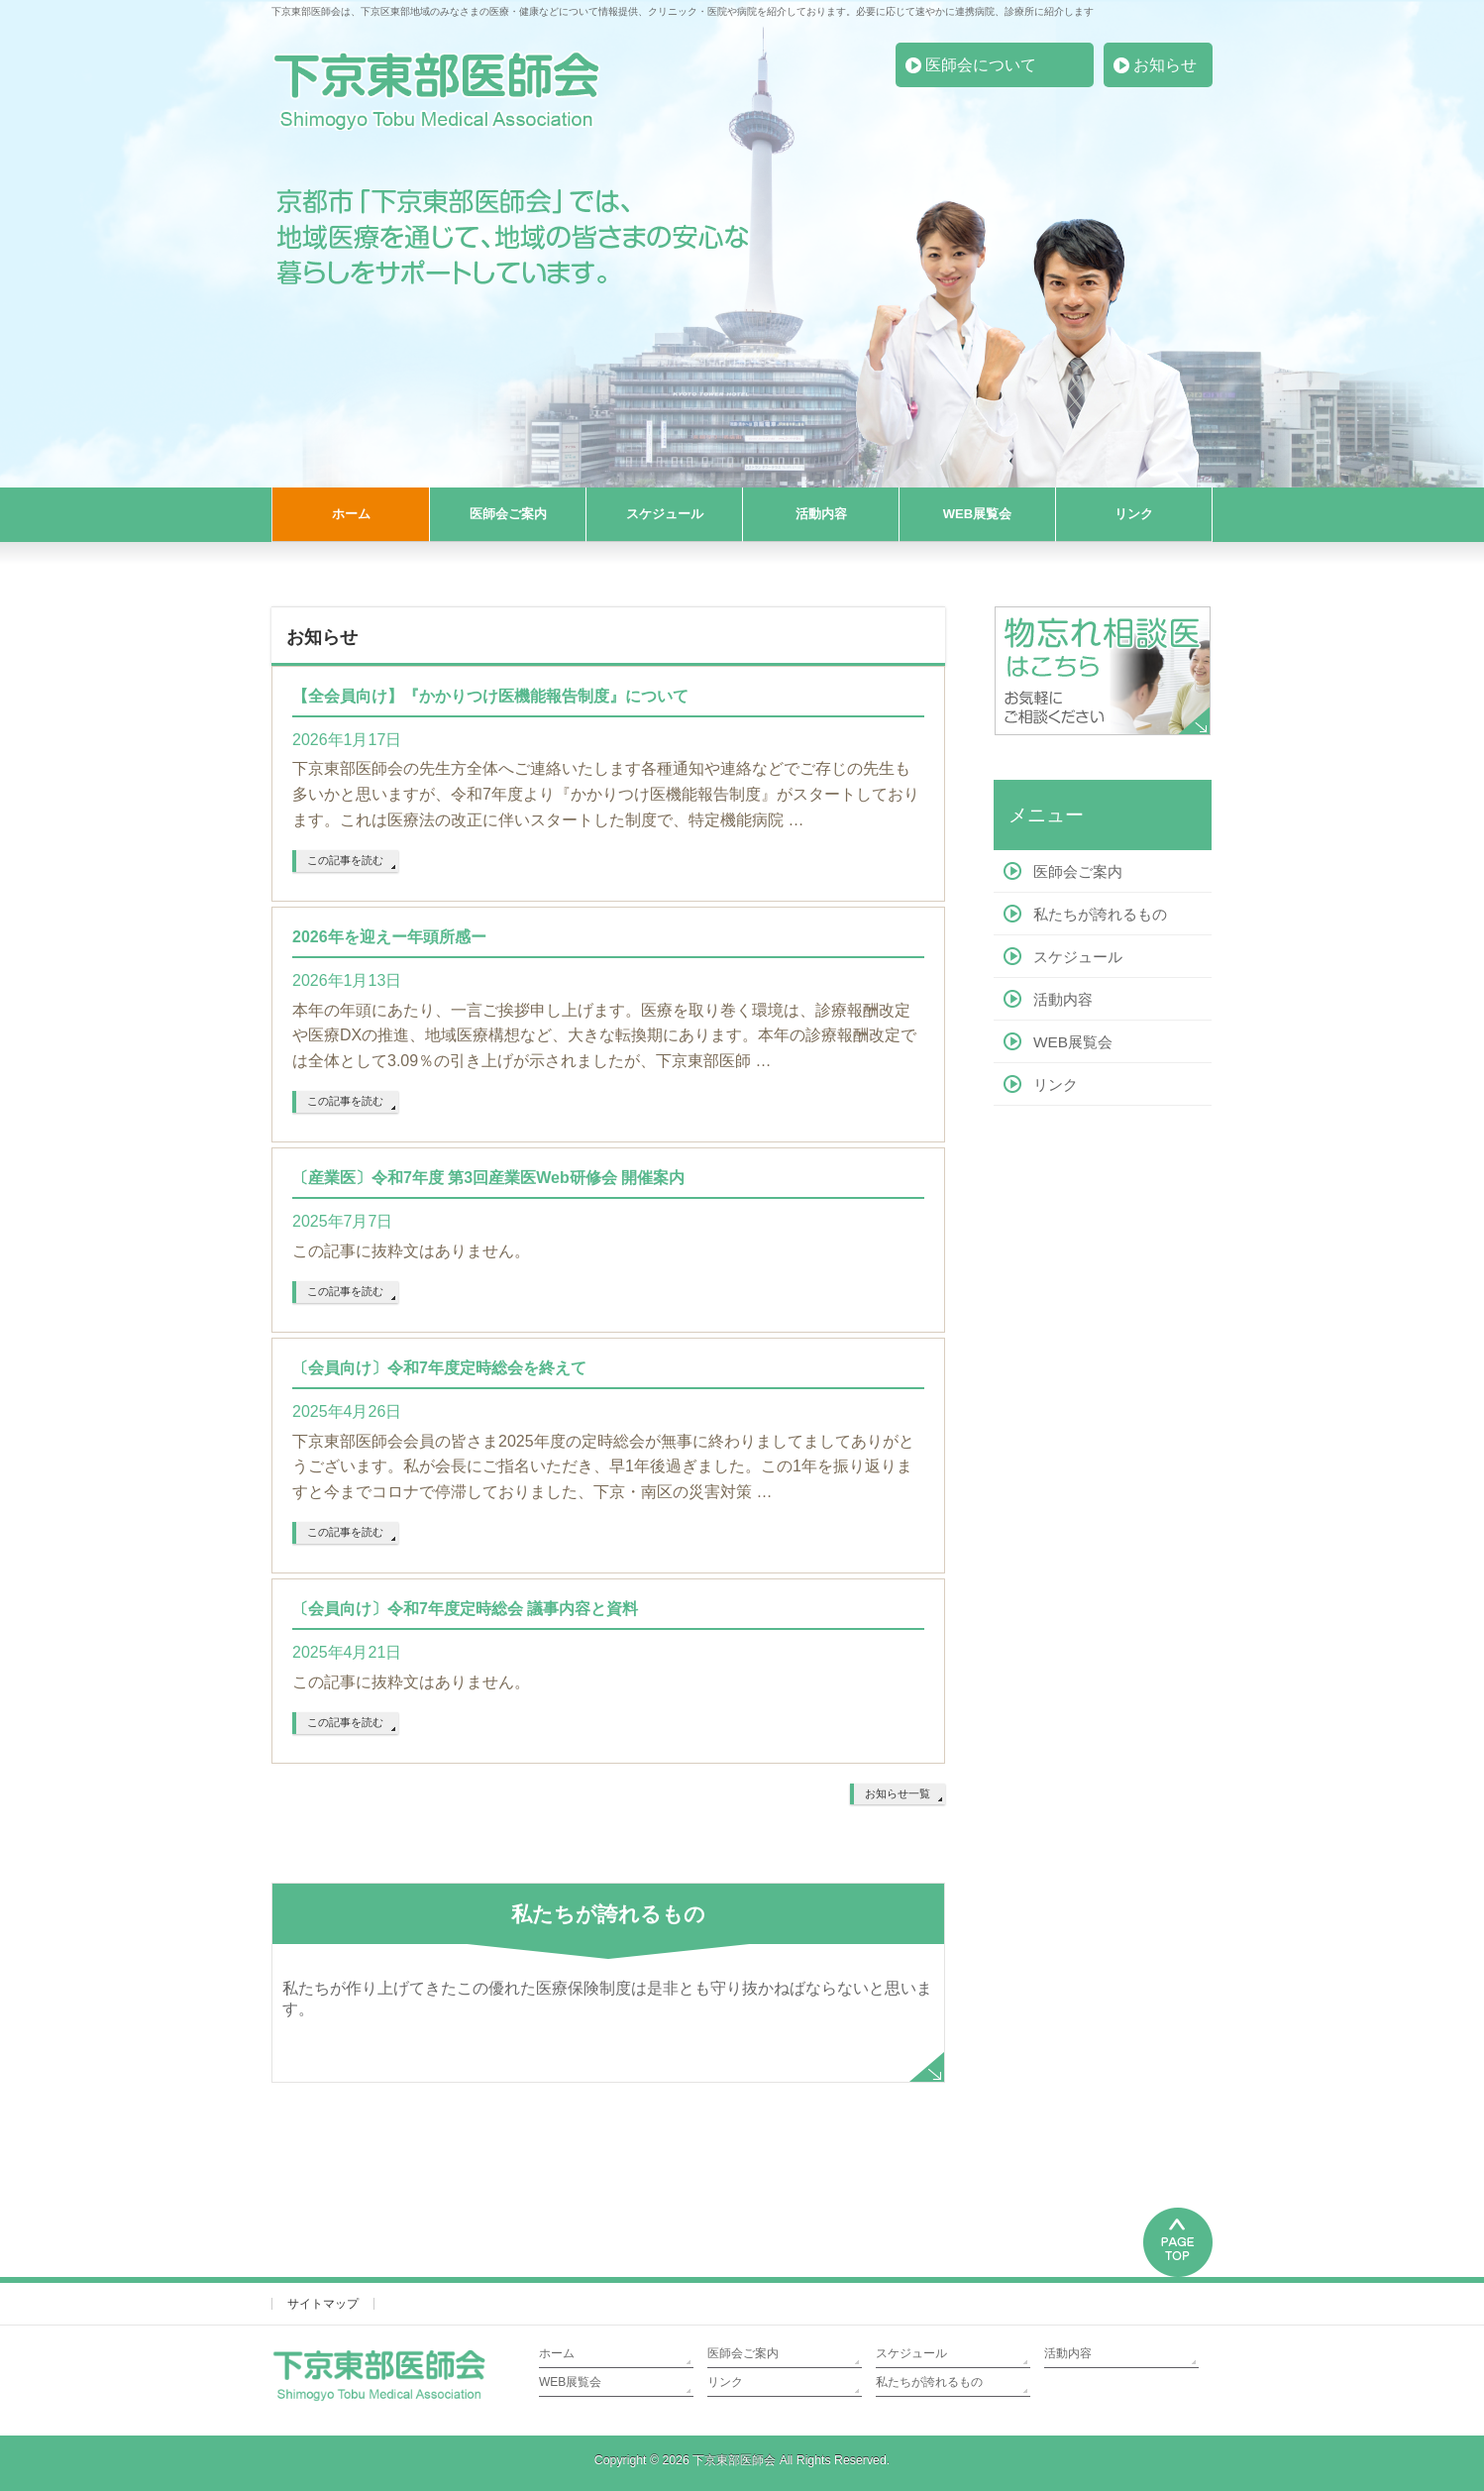 This screenshot has width=1484, height=2491. What do you see at coordinates (389, 936) in the screenshot?
I see `2026年を迎えー年頭所感ー` at bounding box center [389, 936].